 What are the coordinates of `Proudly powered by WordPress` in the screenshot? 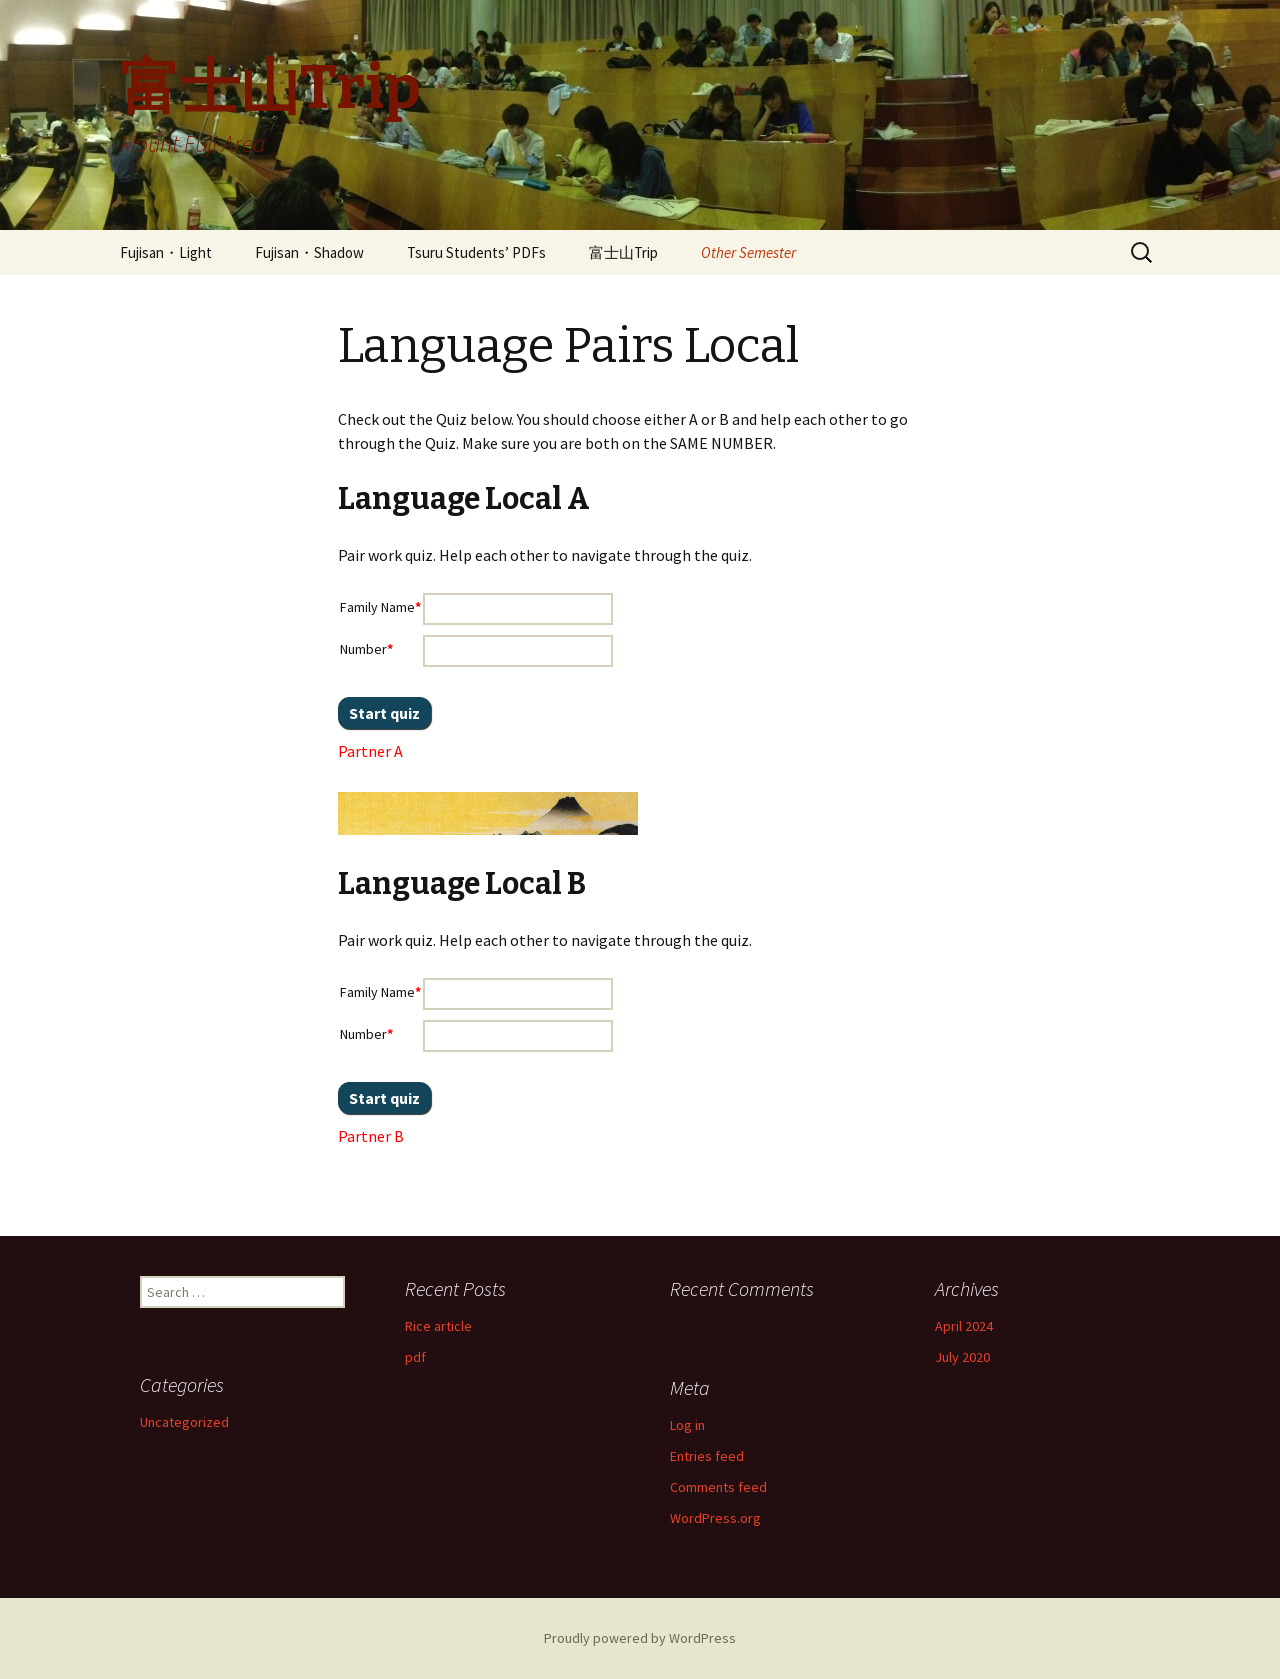 It's located at (640, 1638).